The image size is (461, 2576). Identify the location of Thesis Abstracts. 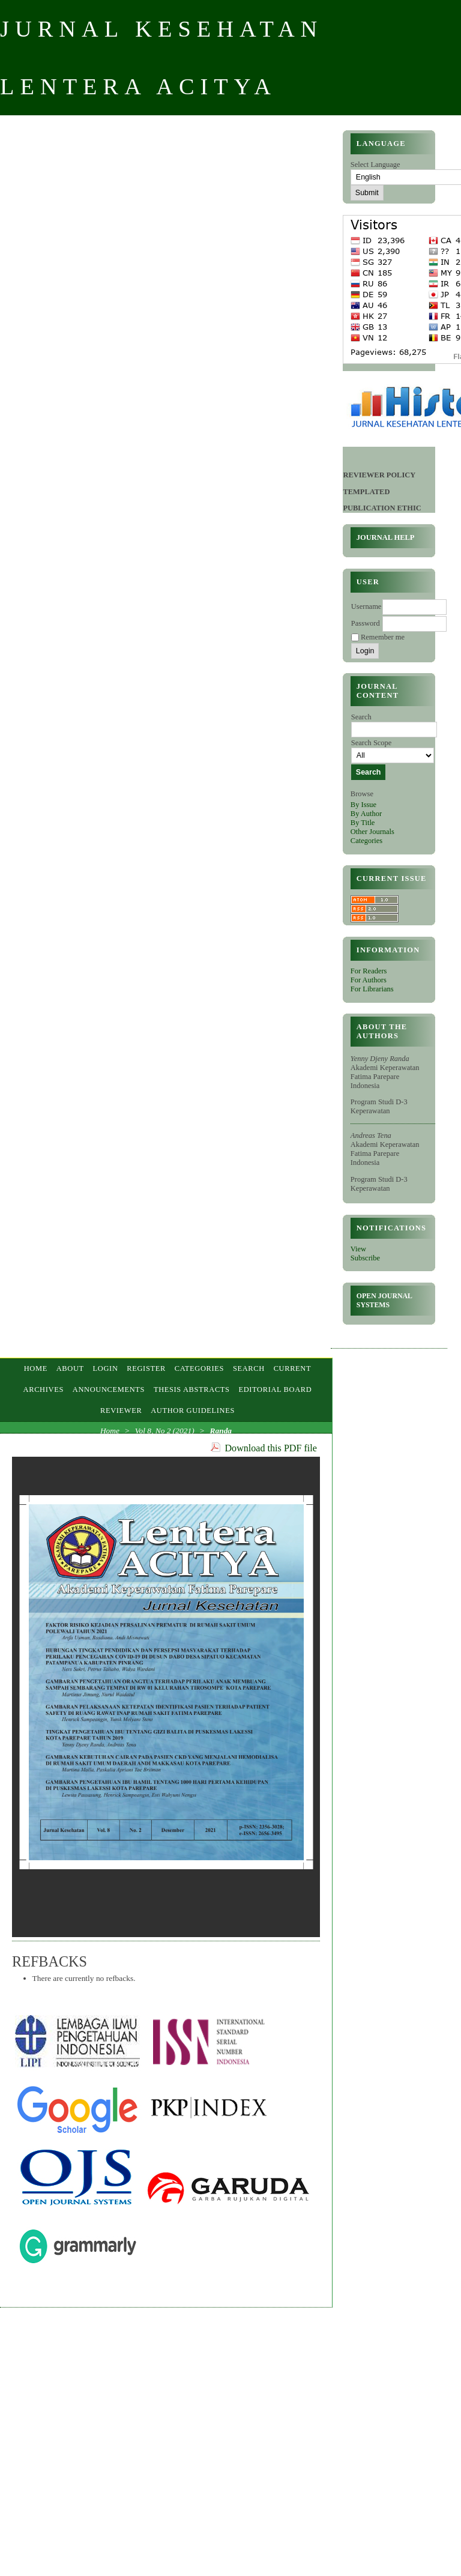
(192, 1389).